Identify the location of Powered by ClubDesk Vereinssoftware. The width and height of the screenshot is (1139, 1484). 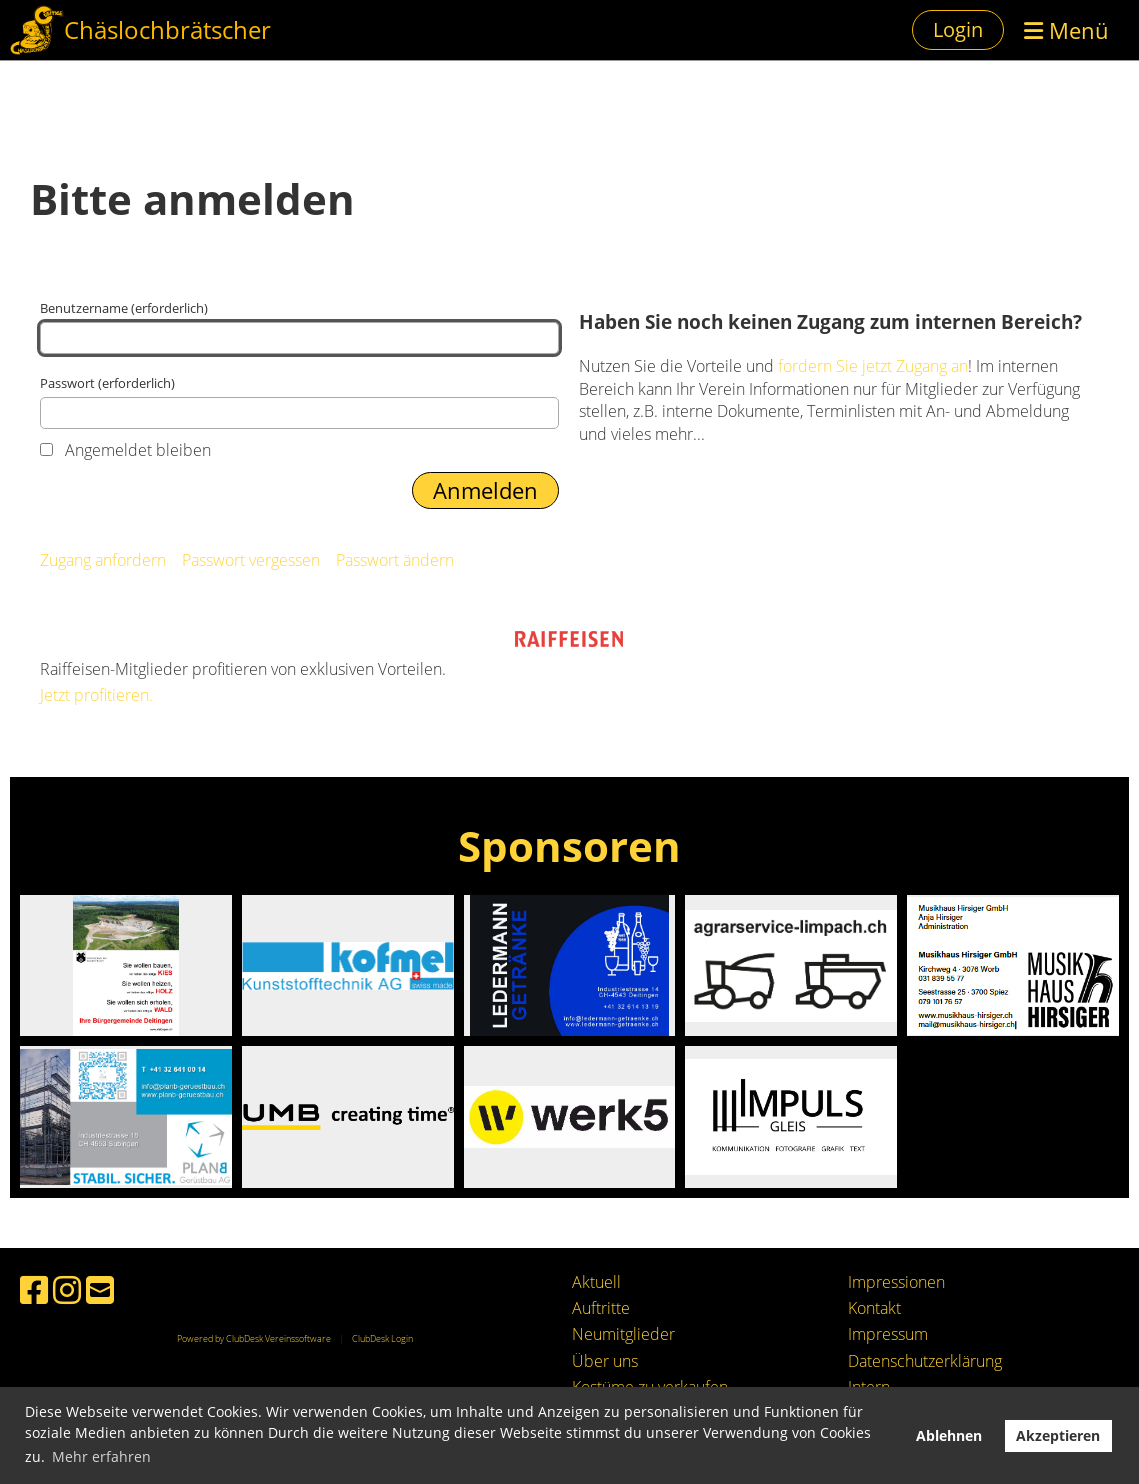
(254, 1338).